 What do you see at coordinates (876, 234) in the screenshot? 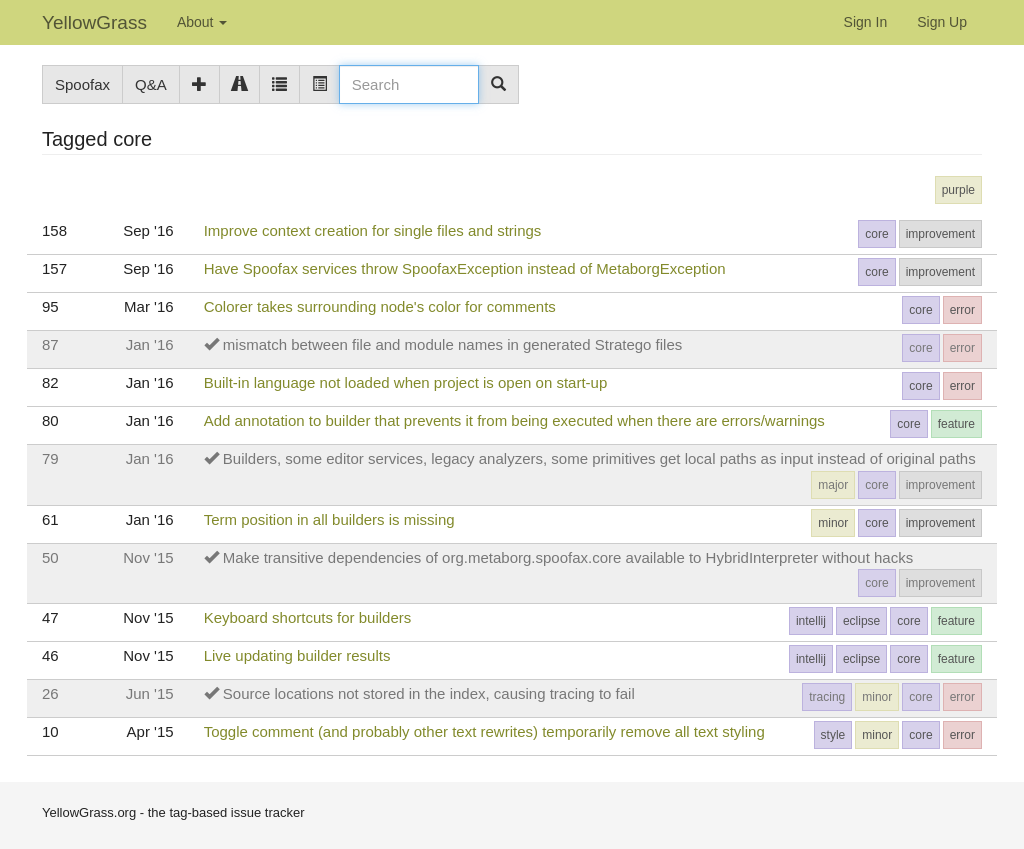
I see `core` at bounding box center [876, 234].